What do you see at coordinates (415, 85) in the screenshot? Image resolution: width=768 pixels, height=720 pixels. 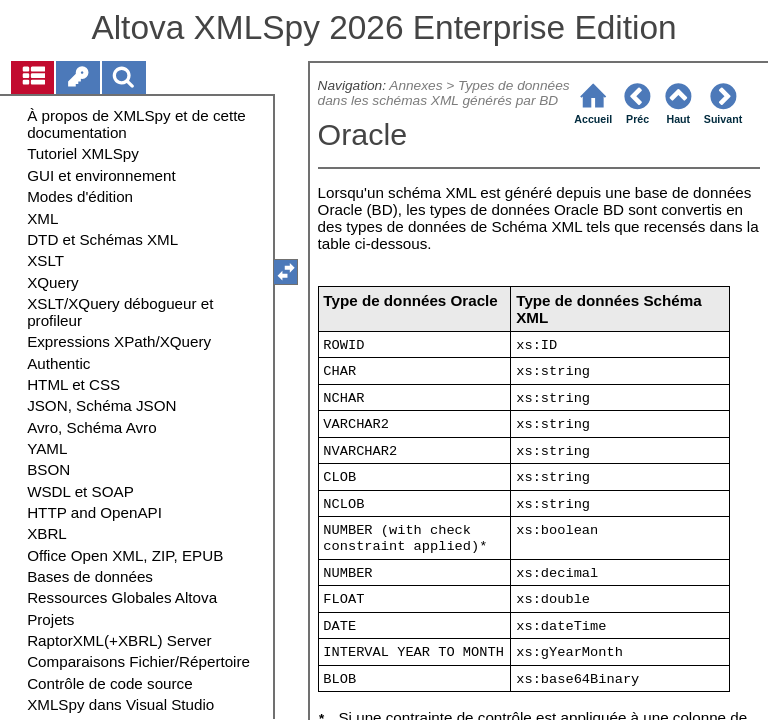 I see `Annexes` at bounding box center [415, 85].